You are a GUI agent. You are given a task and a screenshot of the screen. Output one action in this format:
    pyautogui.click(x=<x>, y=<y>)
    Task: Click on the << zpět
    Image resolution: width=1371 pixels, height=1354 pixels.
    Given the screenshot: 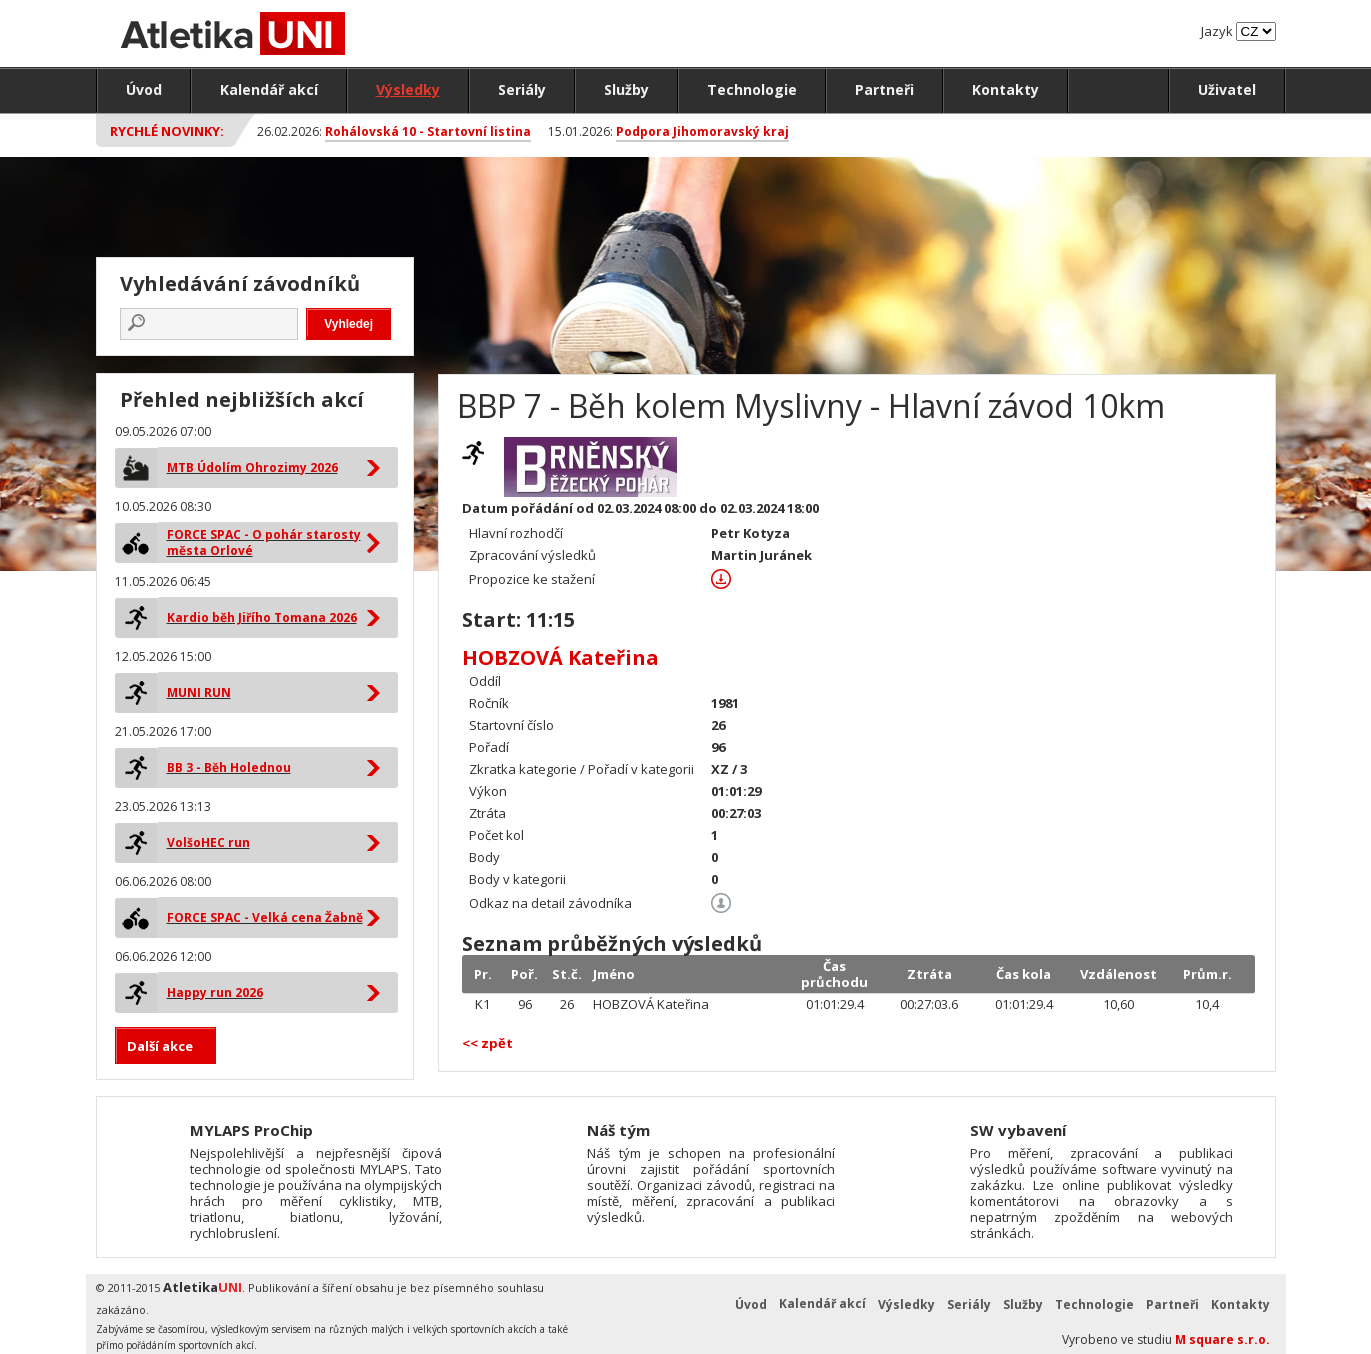 What is the action you would take?
    pyautogui.click(x=487, y=1043)
    